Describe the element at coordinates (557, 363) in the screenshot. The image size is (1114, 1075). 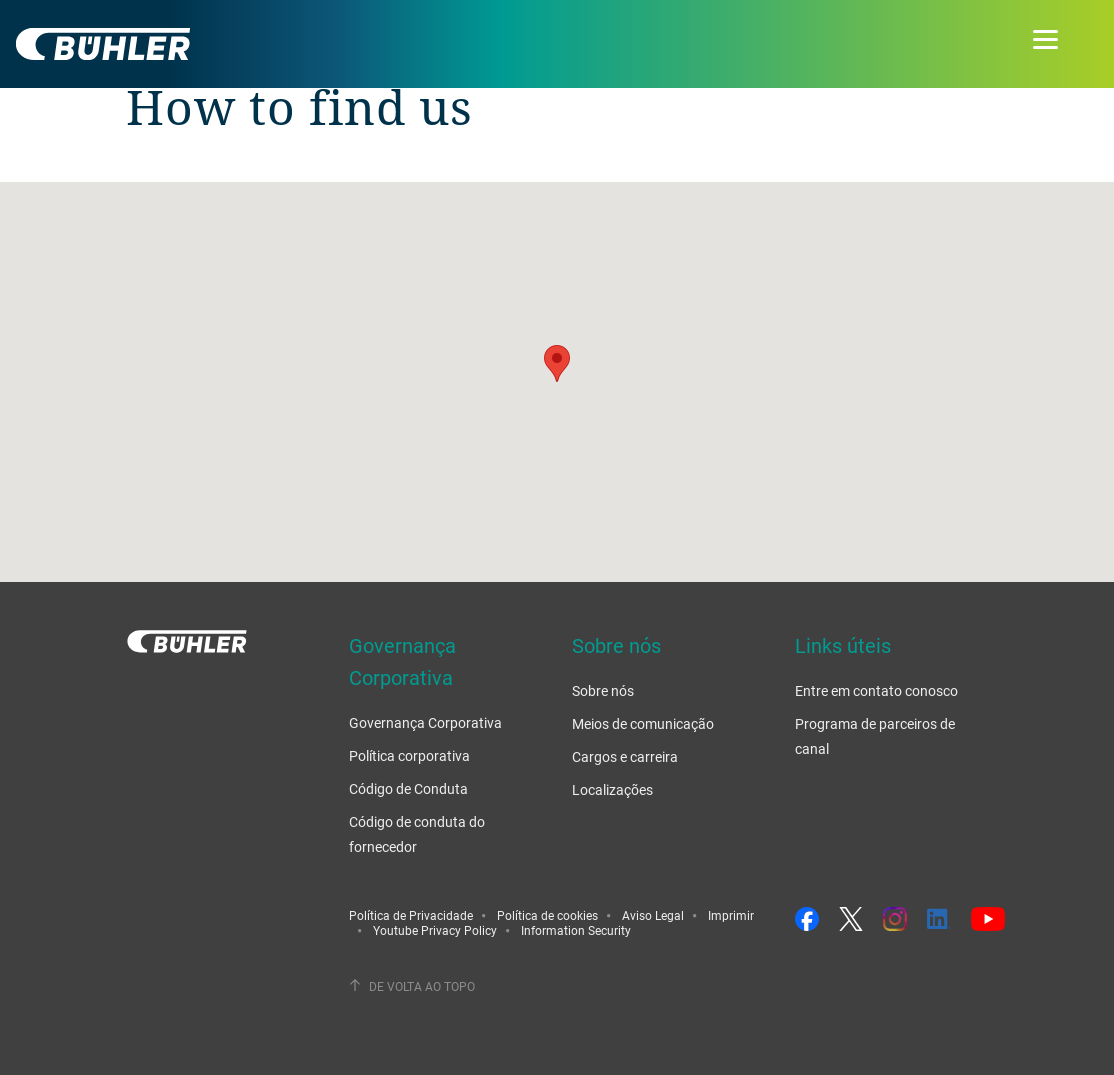
I see `[button]` at that location.